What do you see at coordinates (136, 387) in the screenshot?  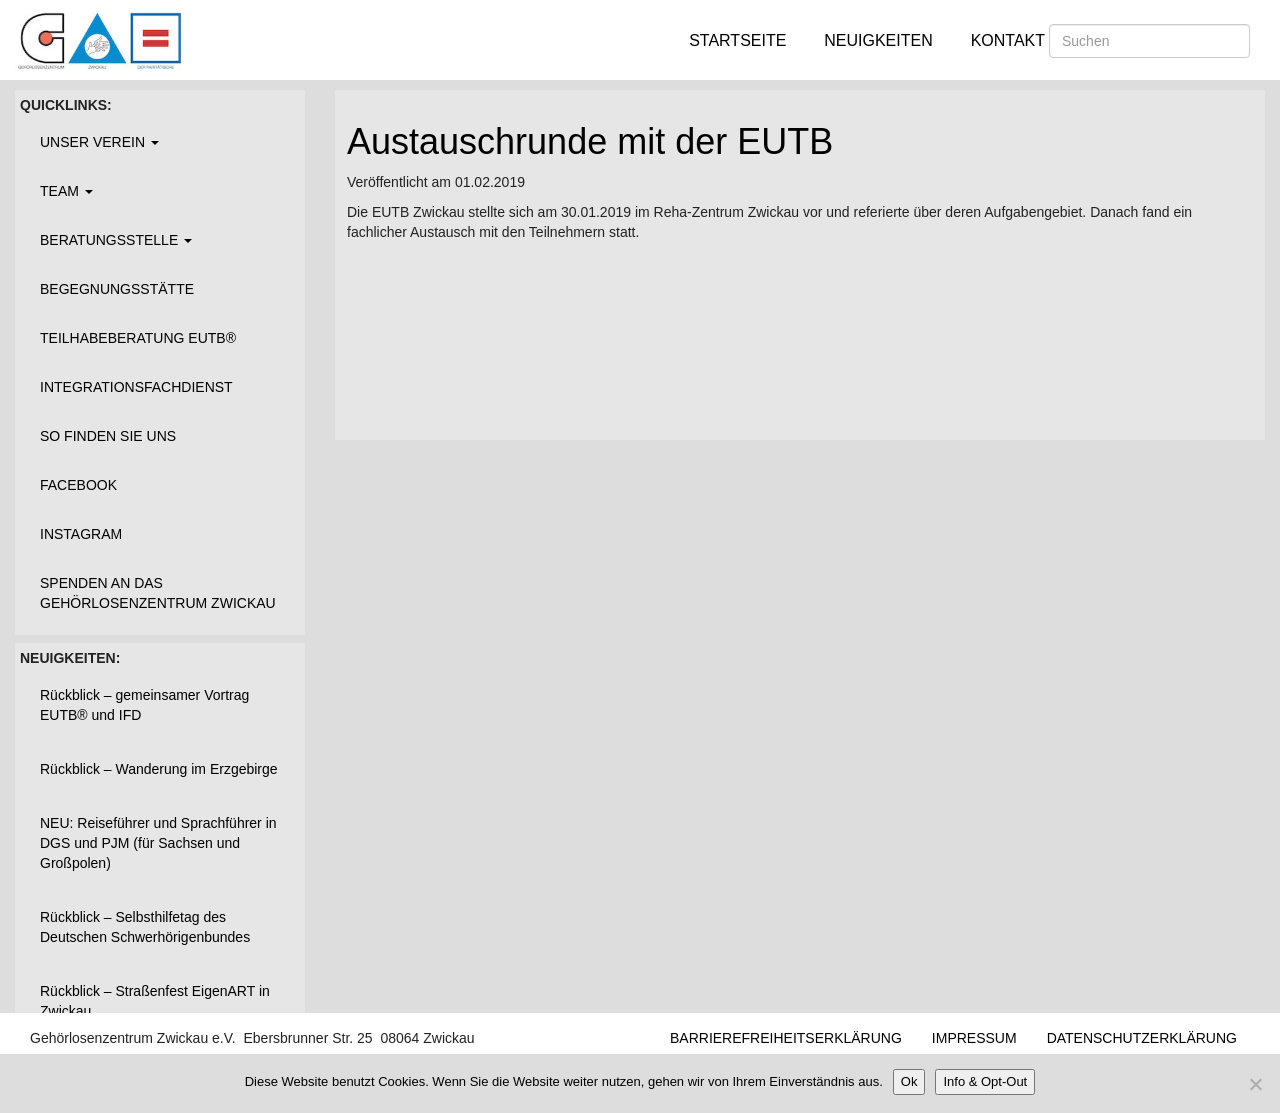 I see `Integrationsfachdienst` at bounding box center [136, 387].